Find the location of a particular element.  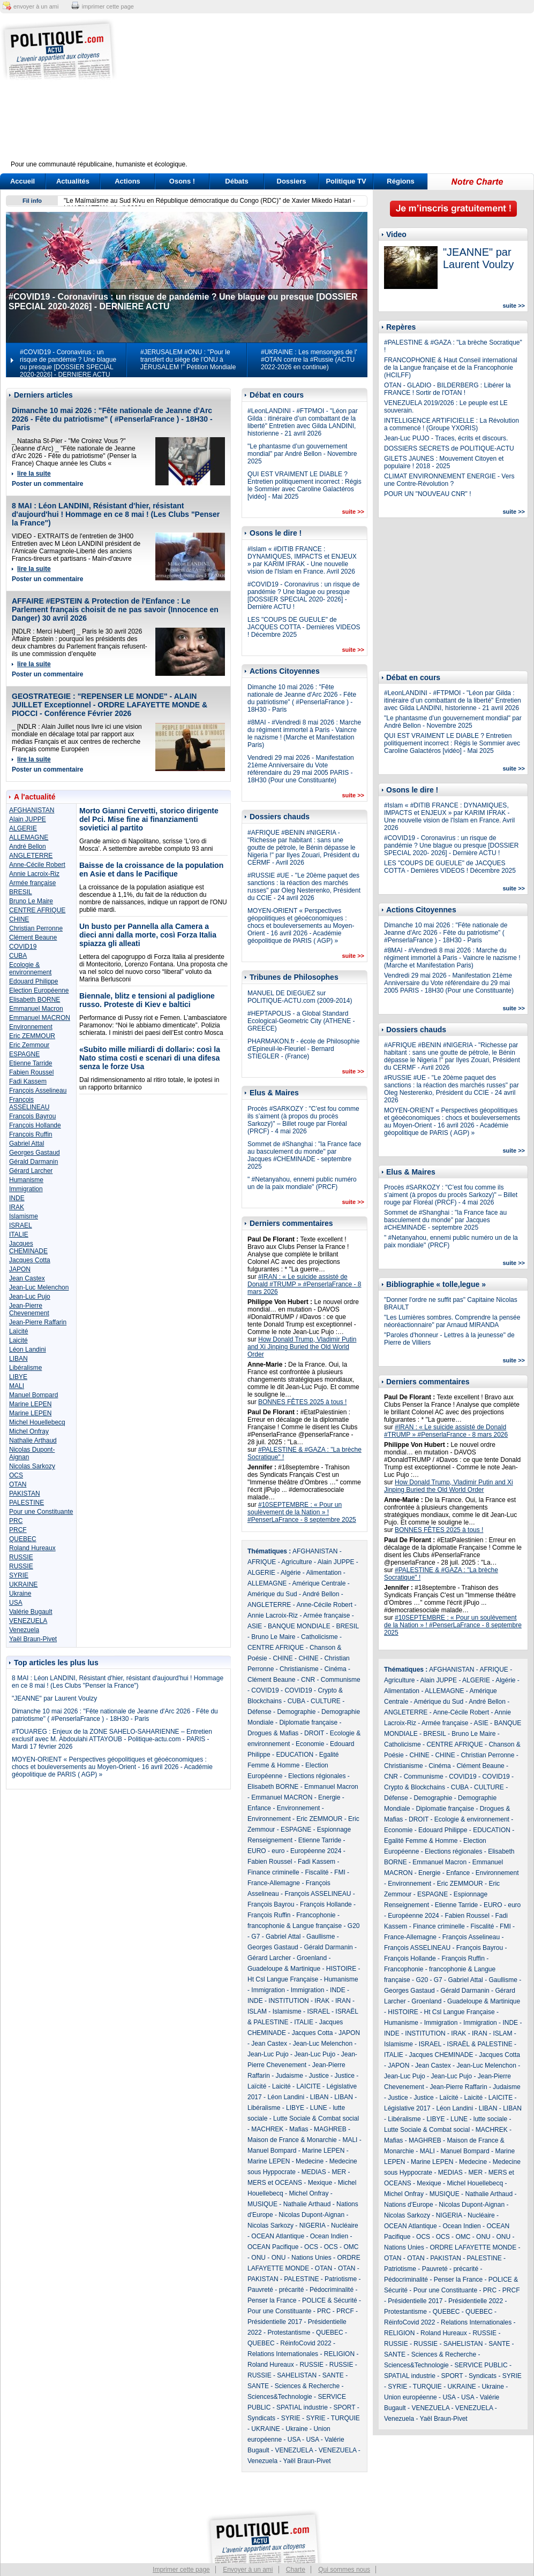

Jean-Luc PUJO - Traces, écrits et discours. is located at coordinates (446, 438).